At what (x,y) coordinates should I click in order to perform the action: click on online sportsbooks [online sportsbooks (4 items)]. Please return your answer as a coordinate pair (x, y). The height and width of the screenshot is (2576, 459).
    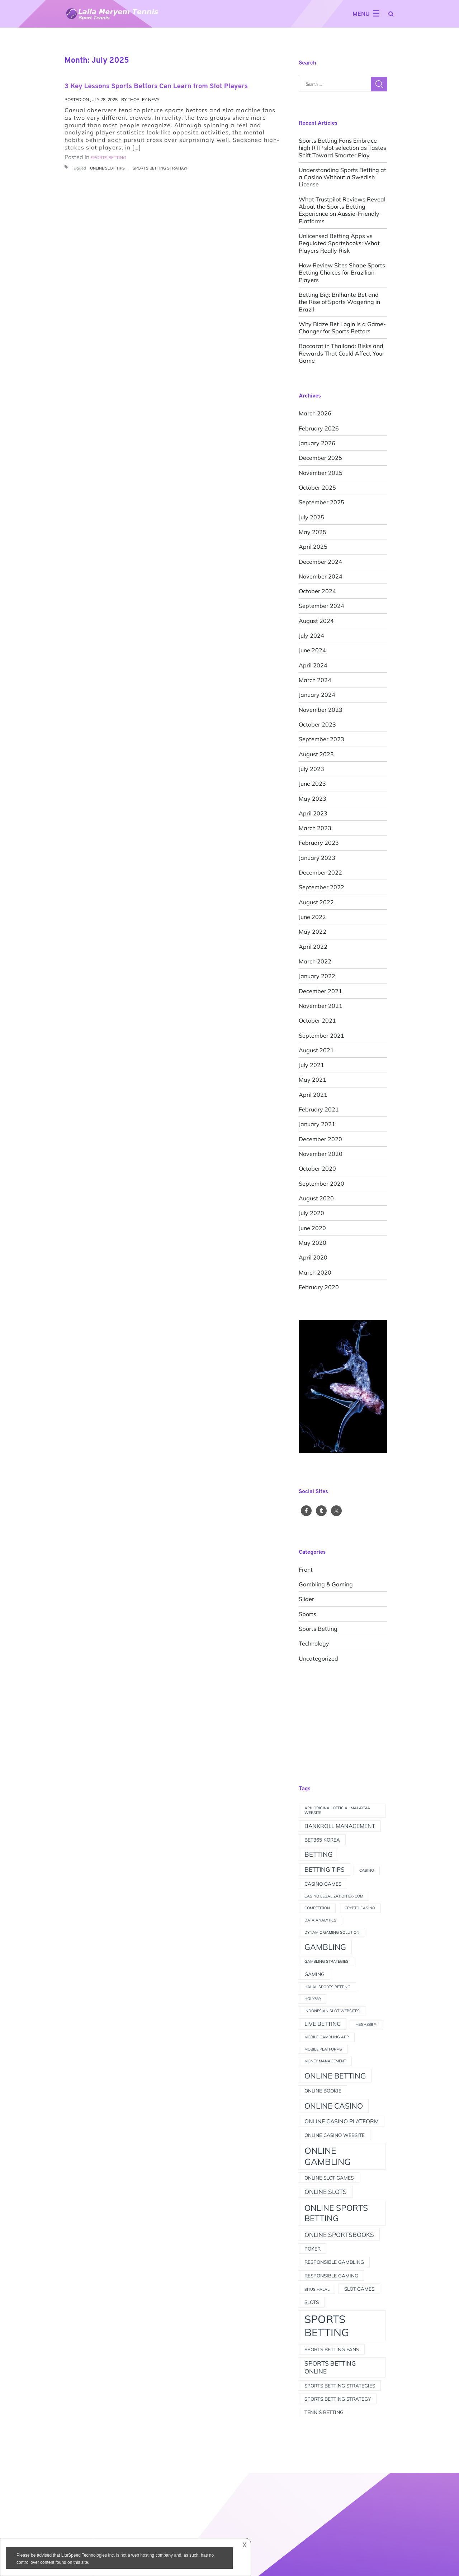
    Looking at the image, I should click on (339, 2234).